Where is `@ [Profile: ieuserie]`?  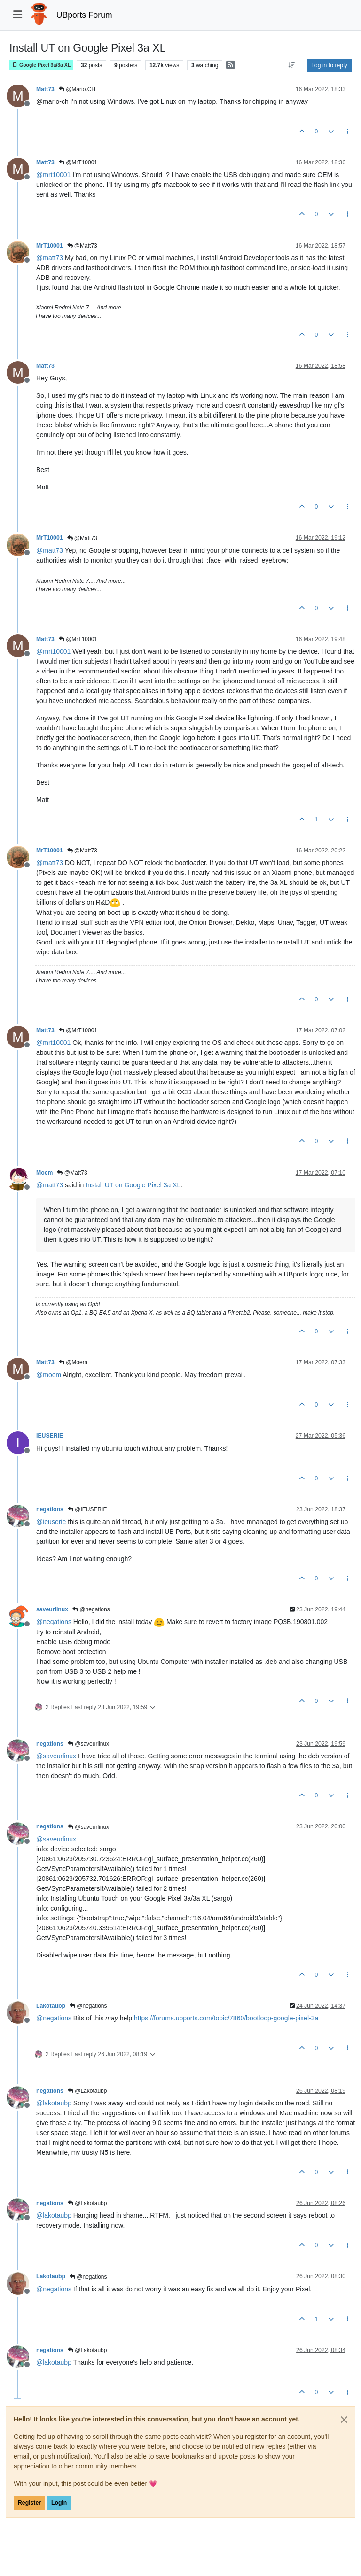 @ [Profile: ieuserie] is located at coordinates (51, 1521).